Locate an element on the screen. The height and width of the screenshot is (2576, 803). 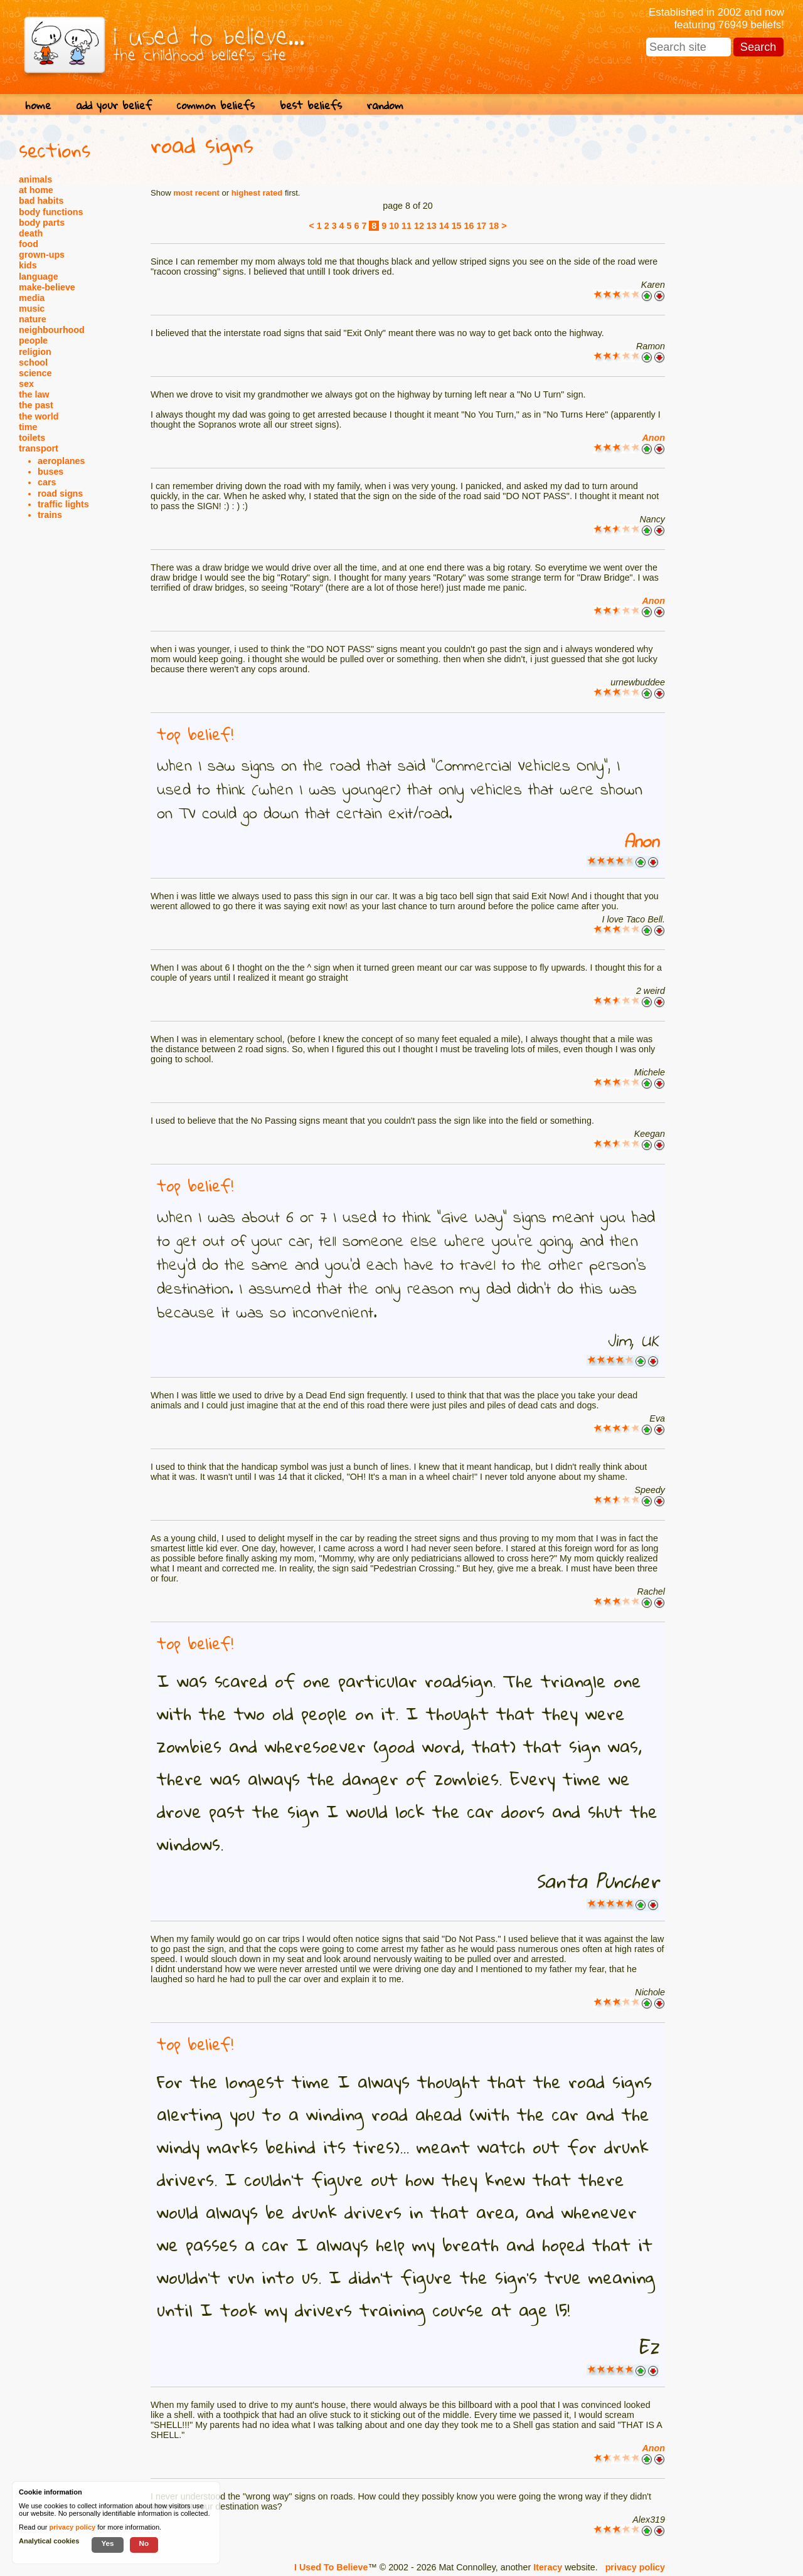
death is located at coordinates (31, 233).